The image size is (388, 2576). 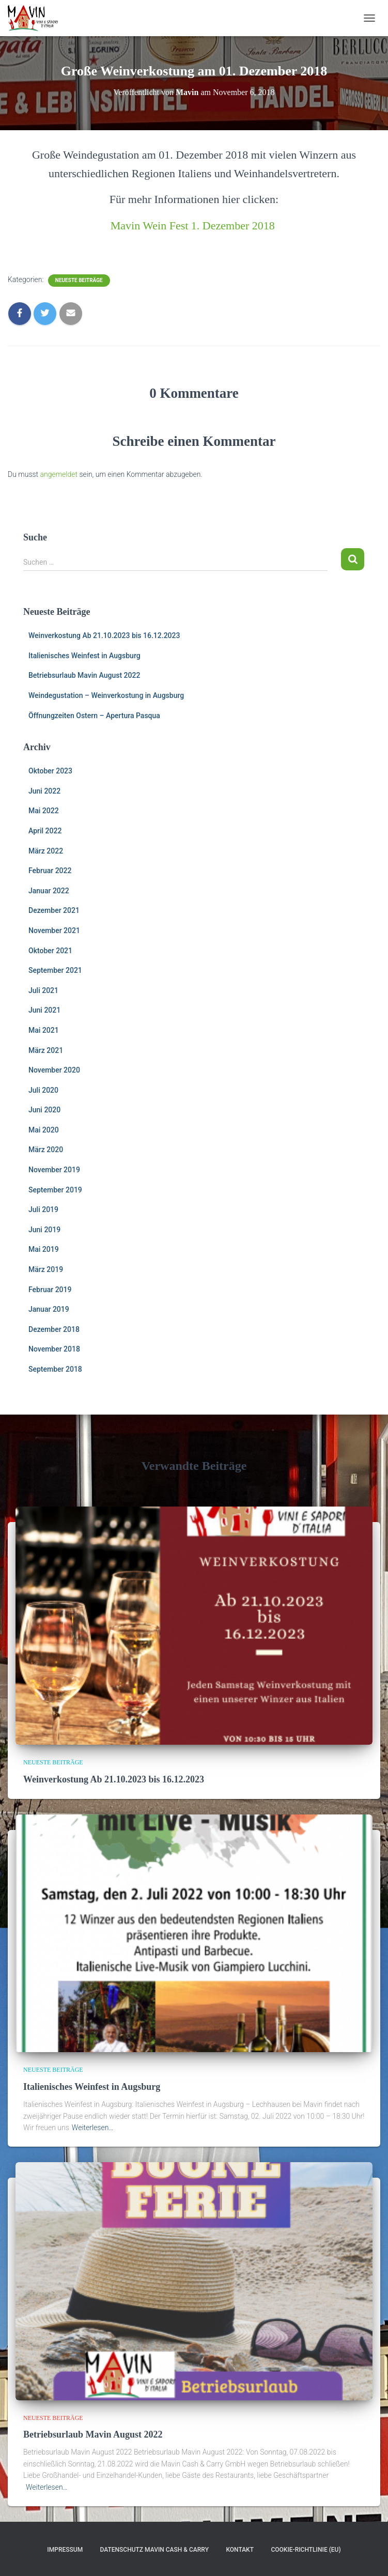 What do you see at coordinates (305, 2549) in the screenshot?
I see `Cookie-Richtlinie (EU)` at bounding box center [305, 2549].